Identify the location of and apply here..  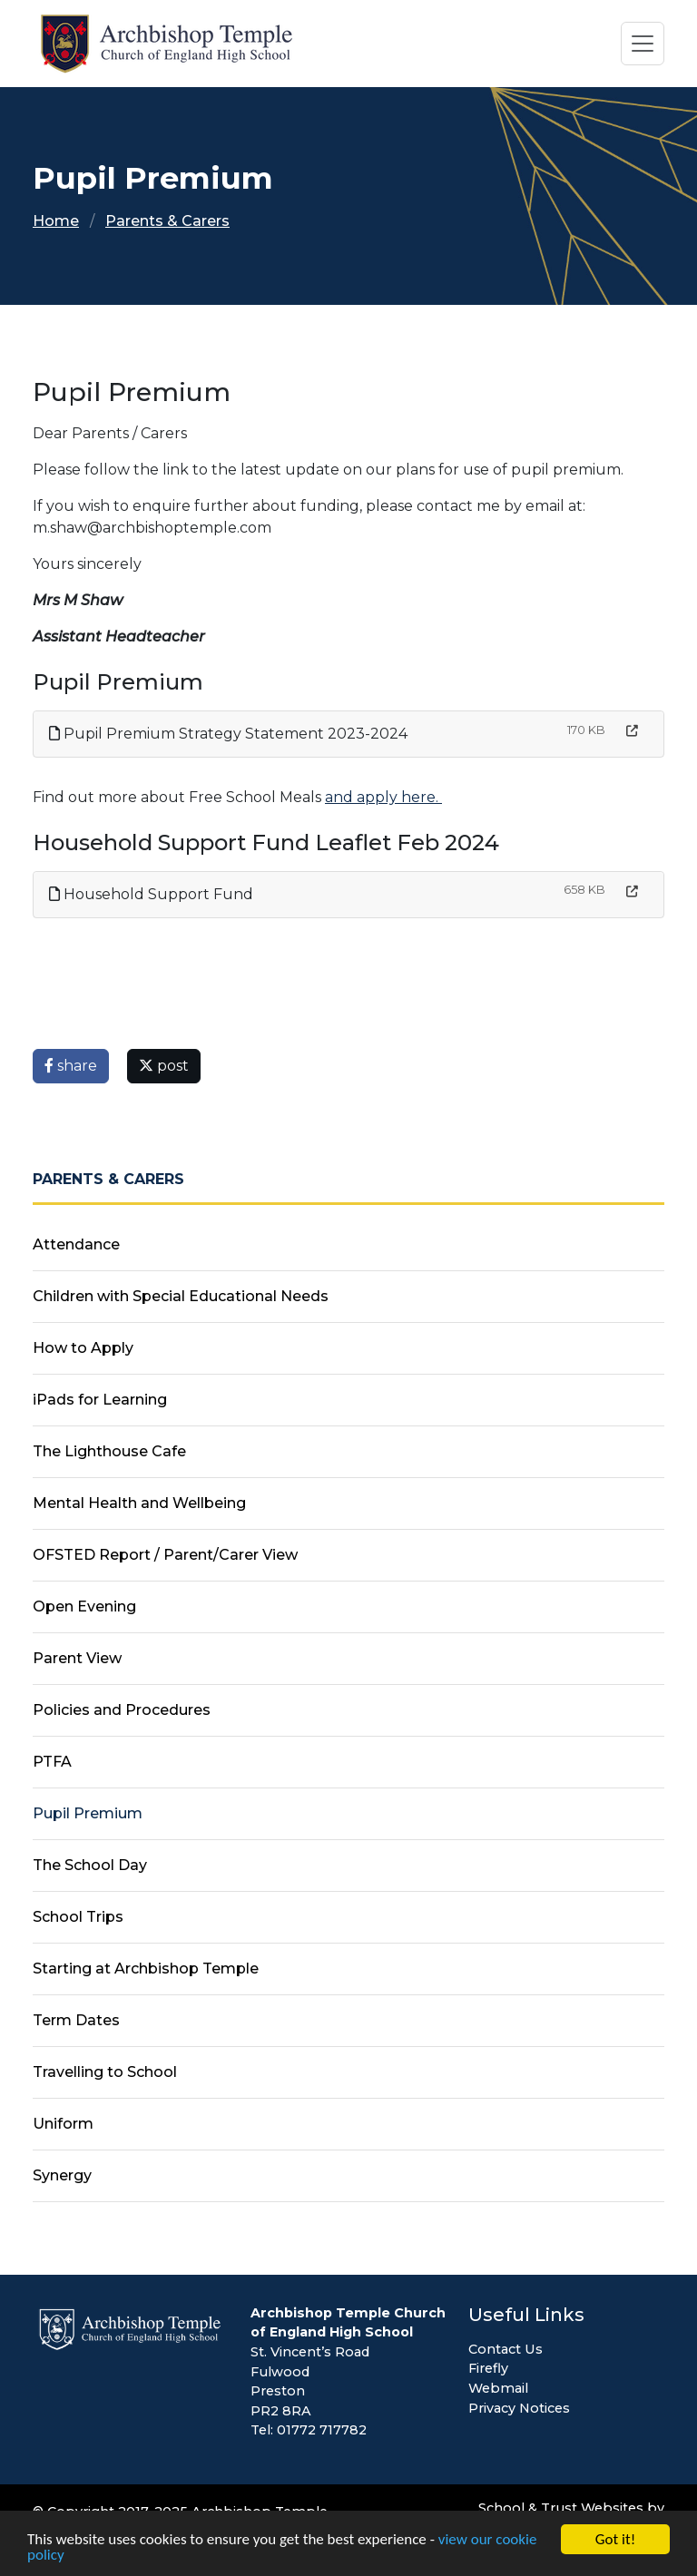
(383, 797).